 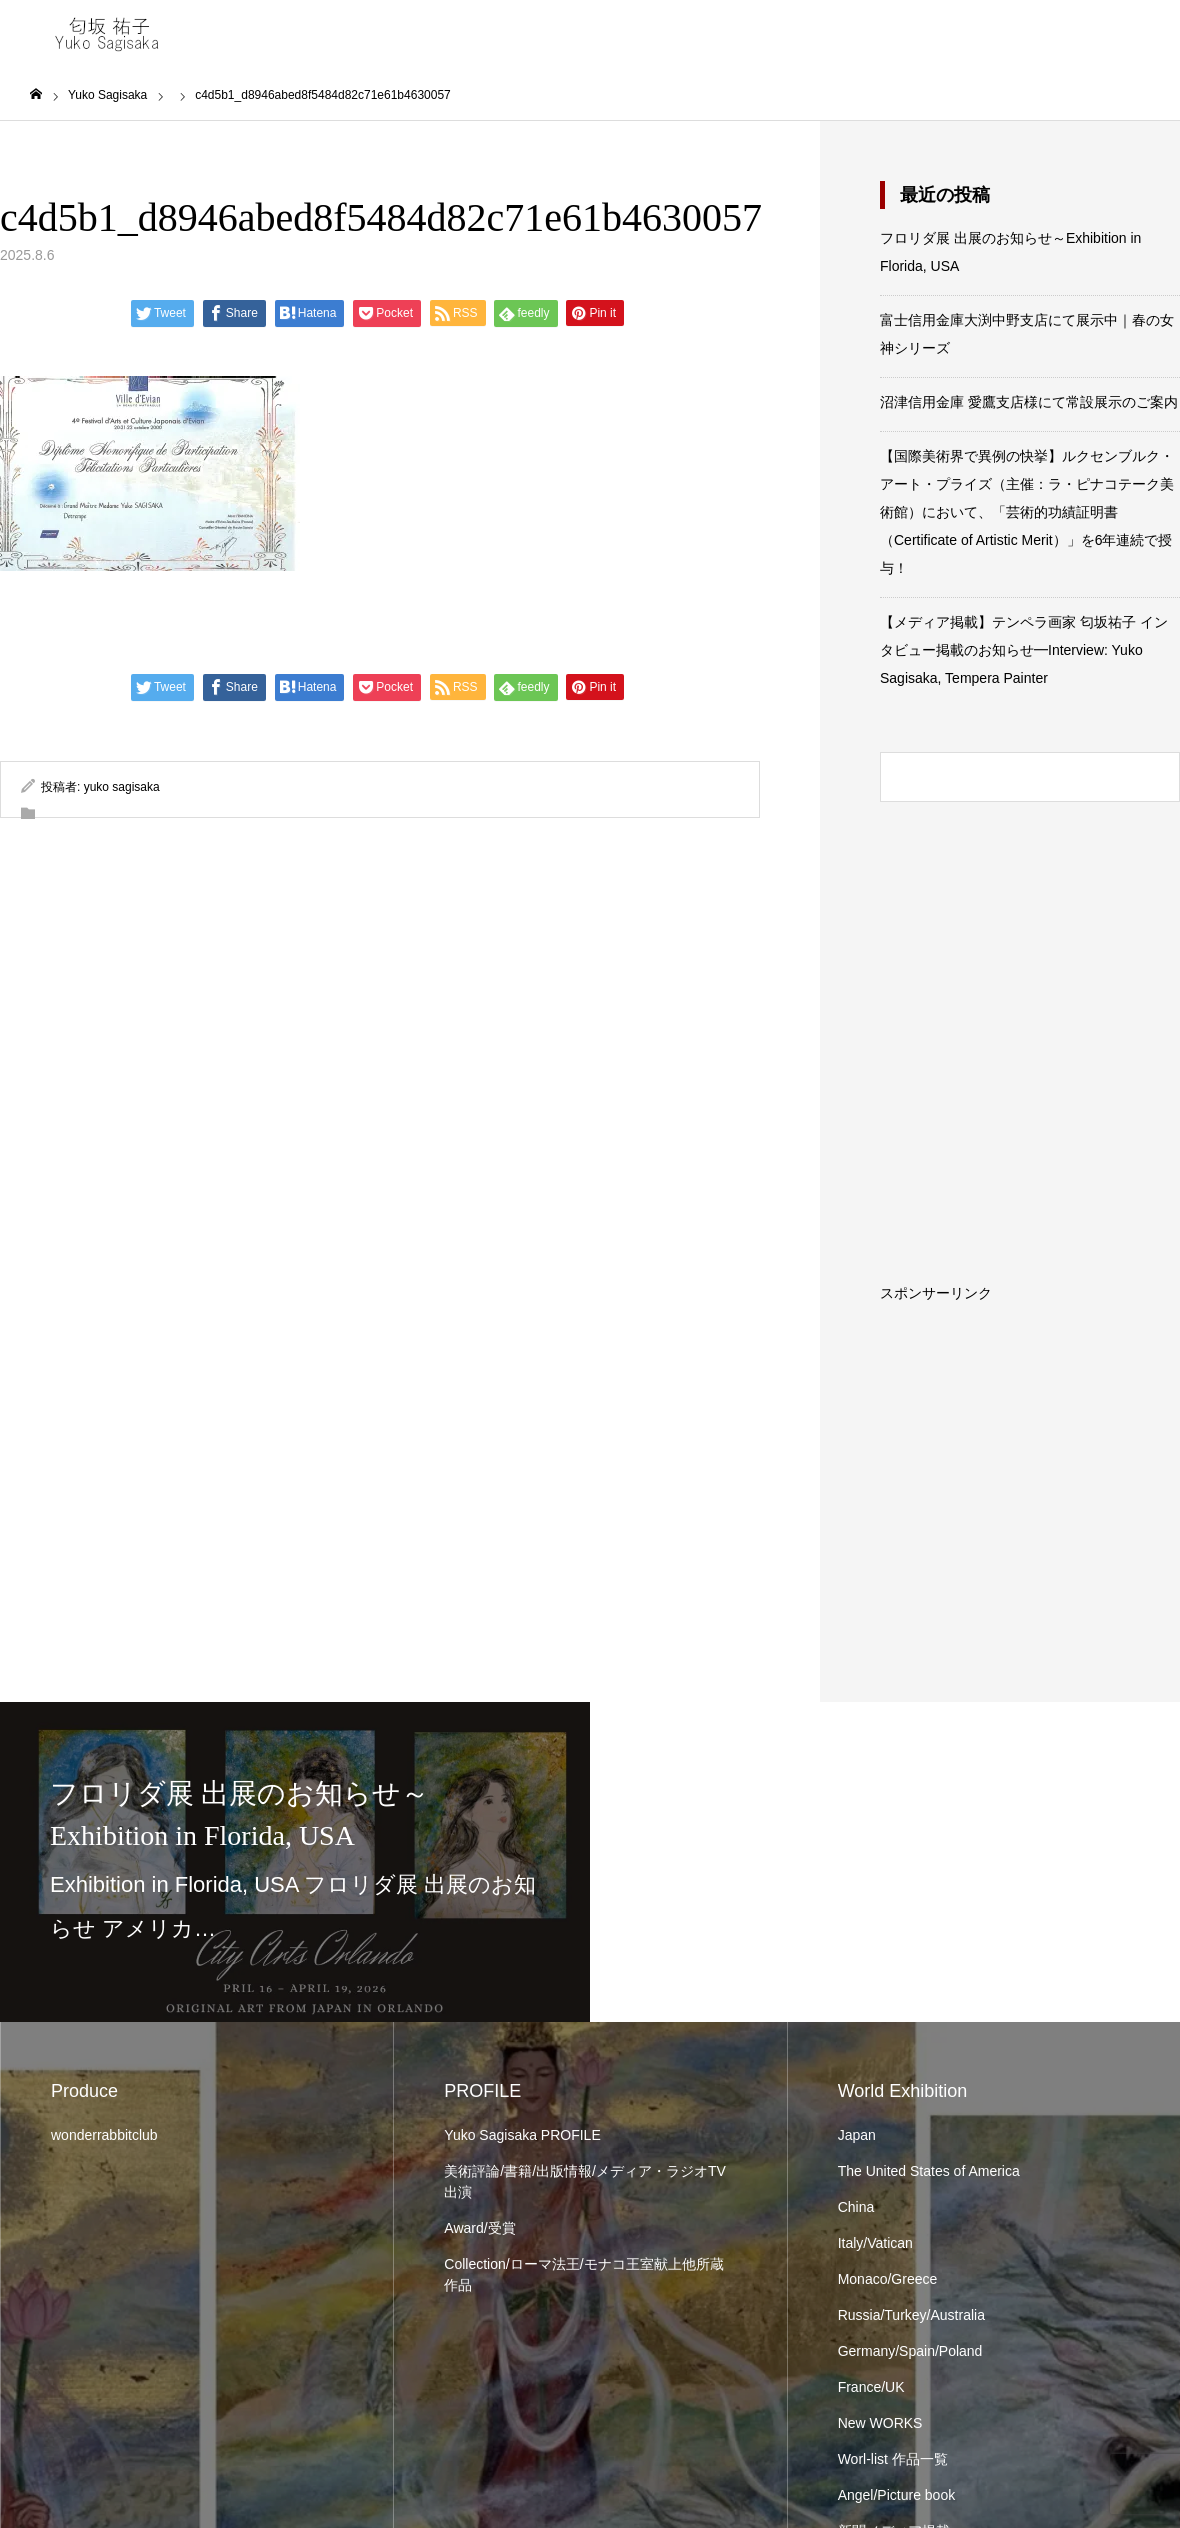 What do you see at coordinates (897, 2495) in the screenshot?
I see `Angel/Picture book` at bounding box center [897, 2495].